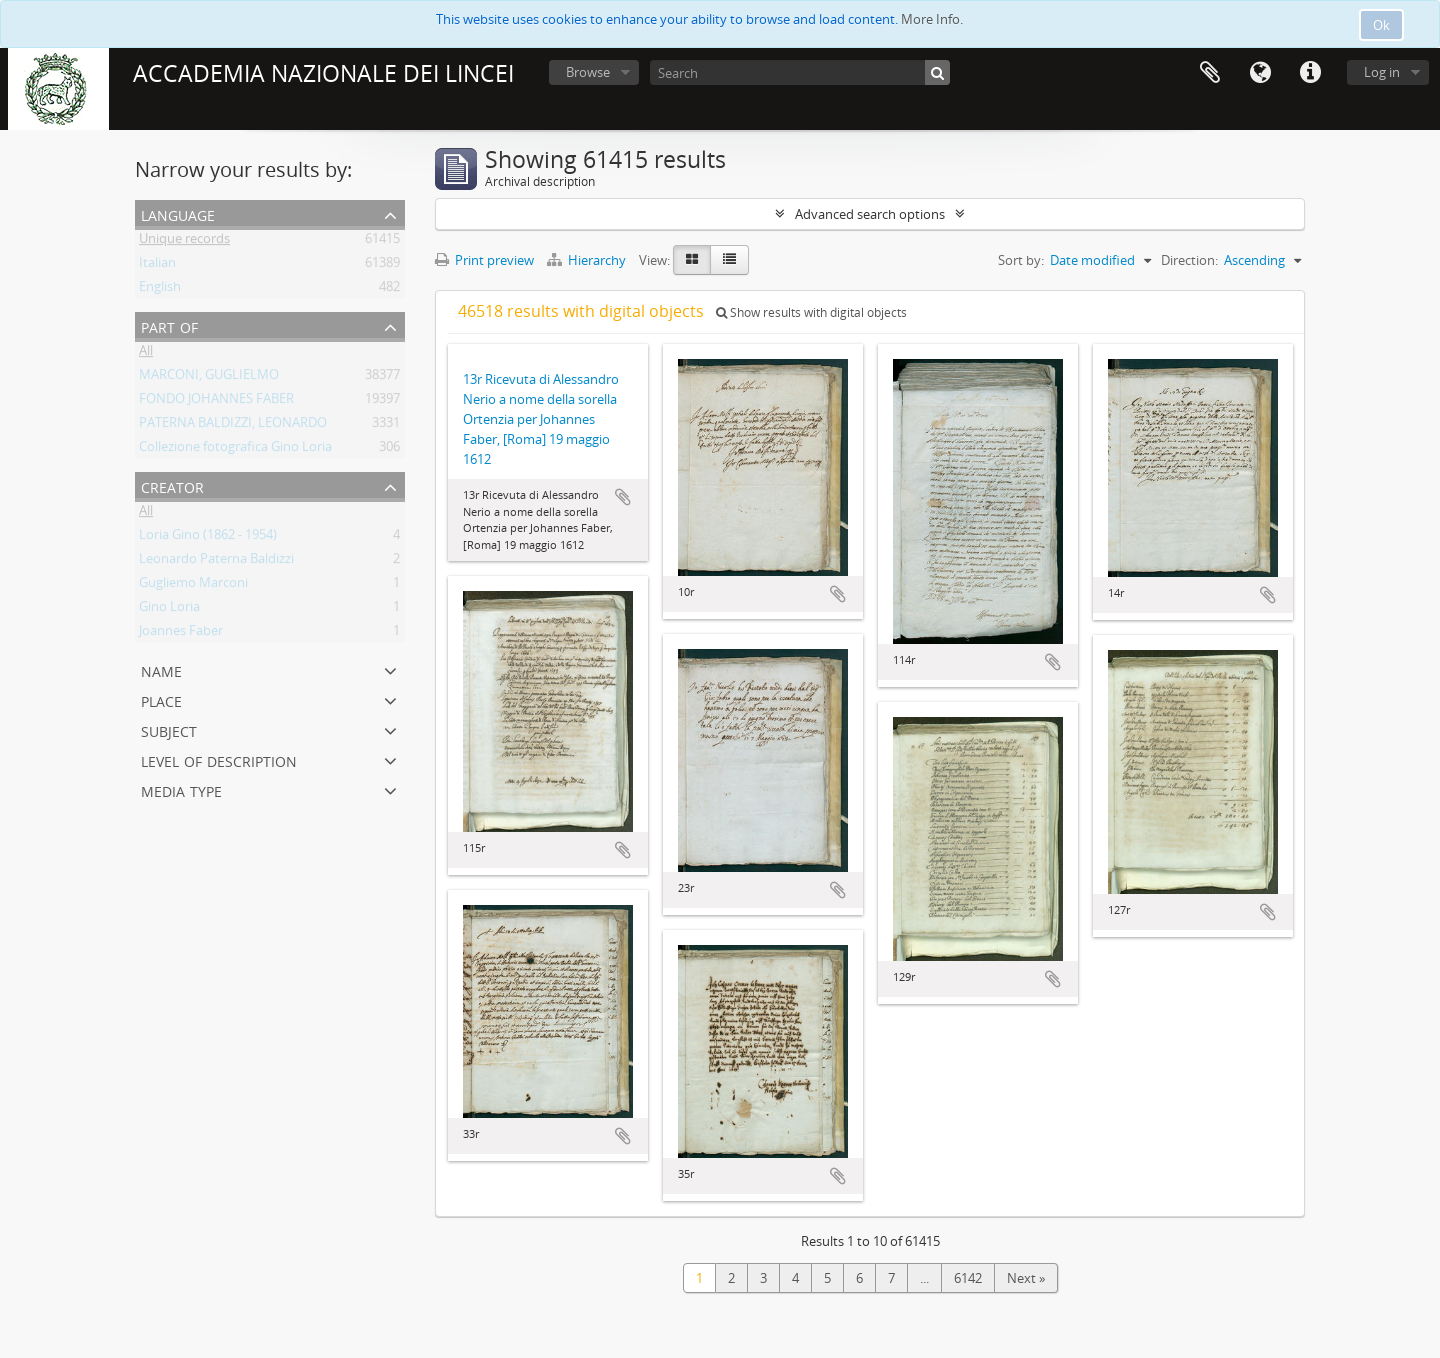 The height and width of the screenshot is (1358, 1440). What do you see at coordinates (1026, 1278) in the screenshot?
I see `Next »` at bounding box center [1026, 1278].